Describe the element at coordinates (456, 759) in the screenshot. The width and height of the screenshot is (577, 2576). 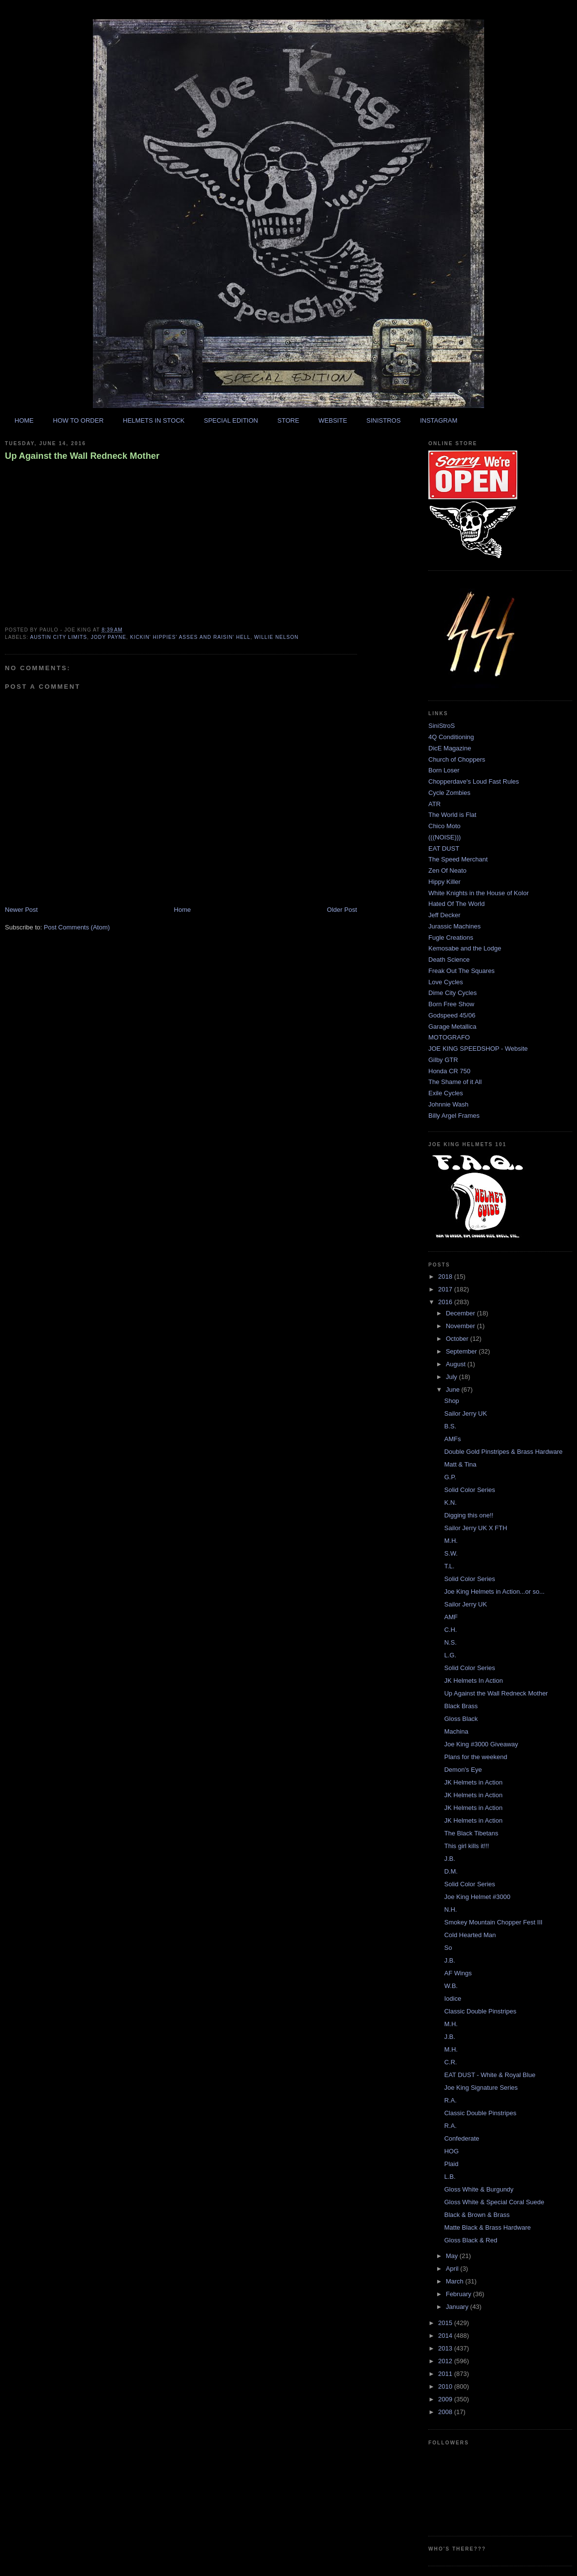
I see `Church of Choppers` at that location.